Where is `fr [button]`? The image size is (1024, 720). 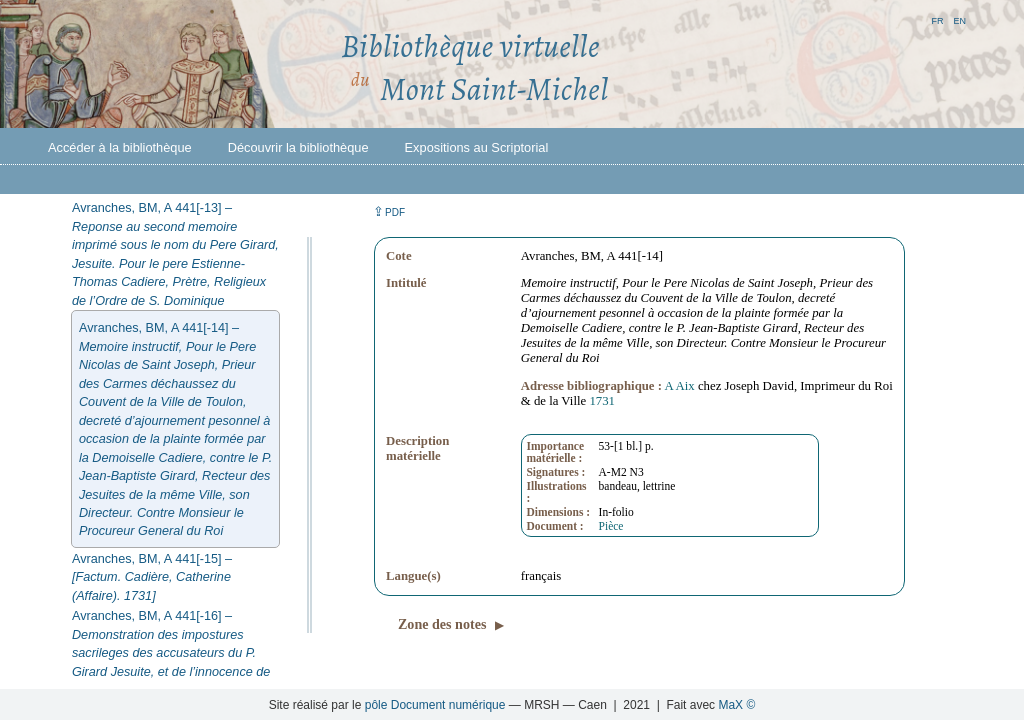
fr [button] is located at coordinates (937, 19).